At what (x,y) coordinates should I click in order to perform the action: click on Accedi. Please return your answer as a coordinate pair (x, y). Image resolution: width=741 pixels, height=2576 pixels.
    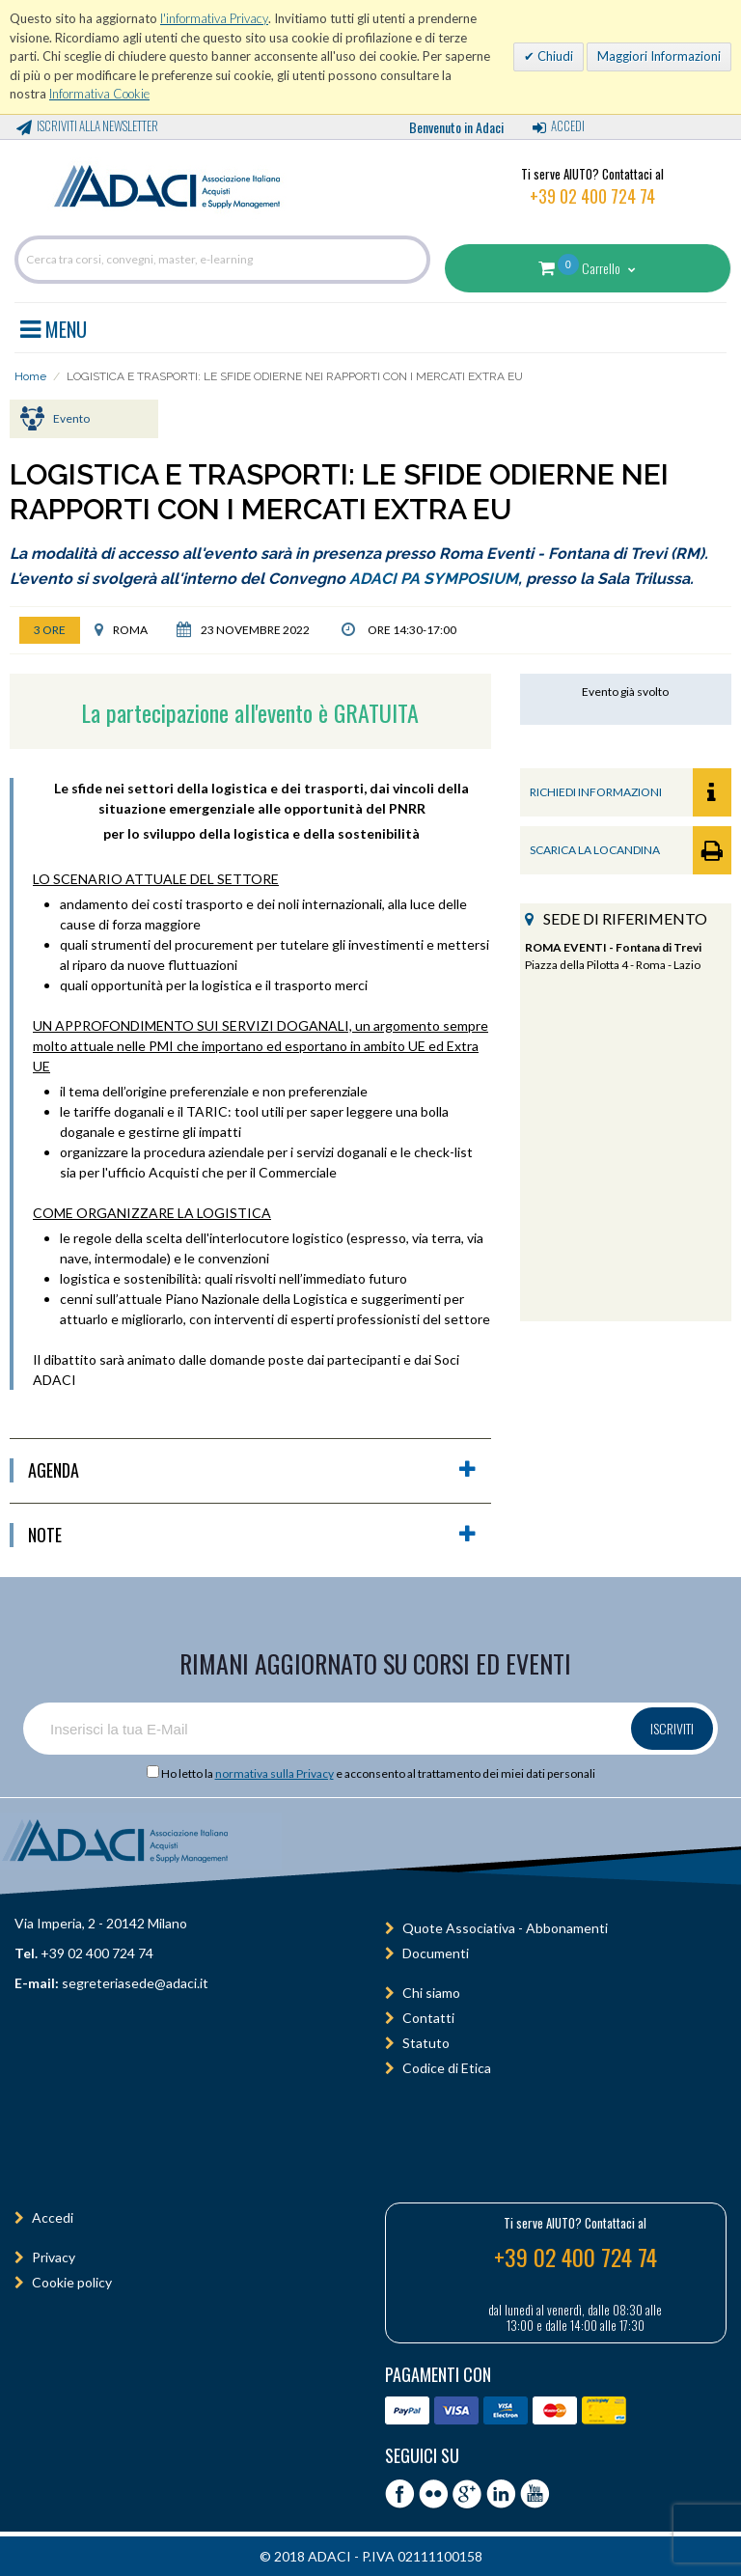
    Looking at the image, I should click on (568, 125).